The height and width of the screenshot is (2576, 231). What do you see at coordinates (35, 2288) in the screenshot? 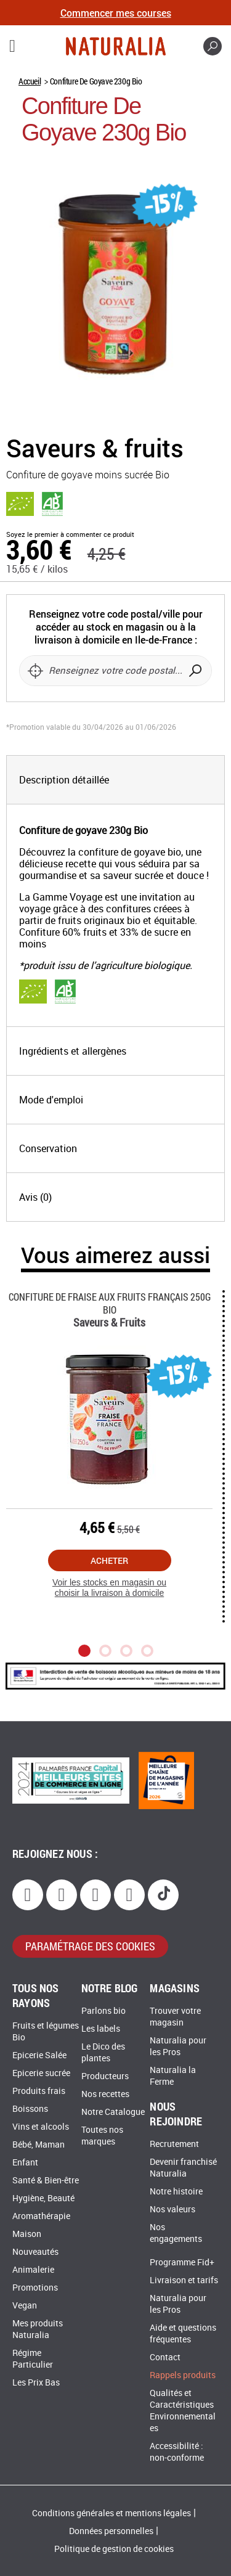
I see `Promotions` at bounding box center [35, 2288].